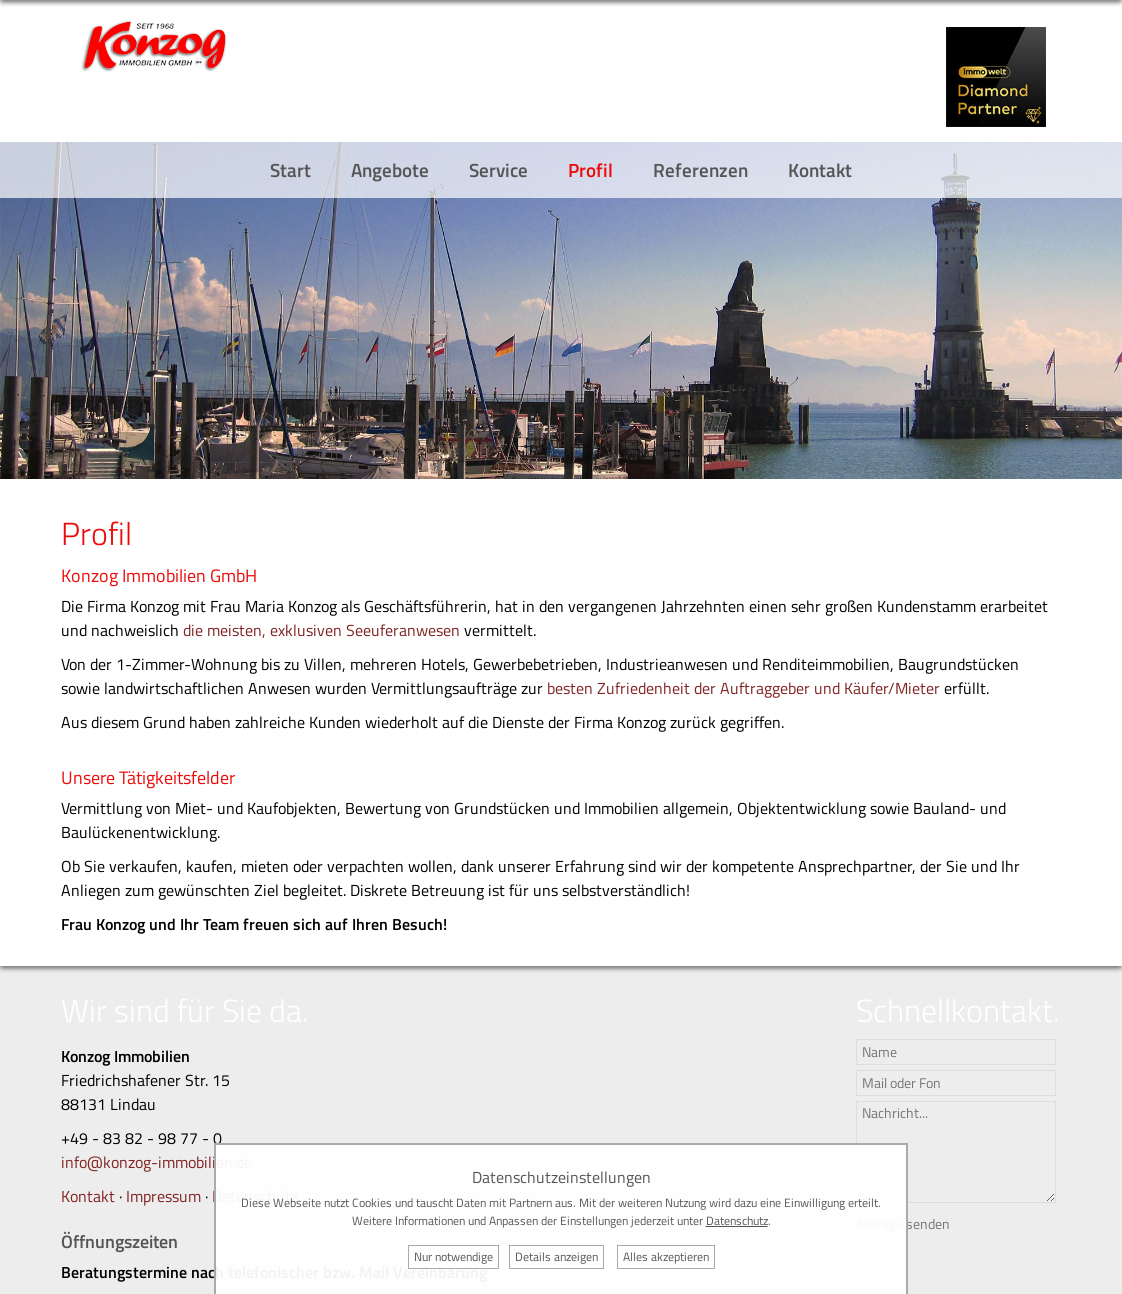 Image resolution: width=1122 pixels, height=1294 pixels. What do you see at coordinates (321, 630) in the screenshot?
I see `die meisten, exklusiven Seeuferanwesen` at bounding box center [321, 630].